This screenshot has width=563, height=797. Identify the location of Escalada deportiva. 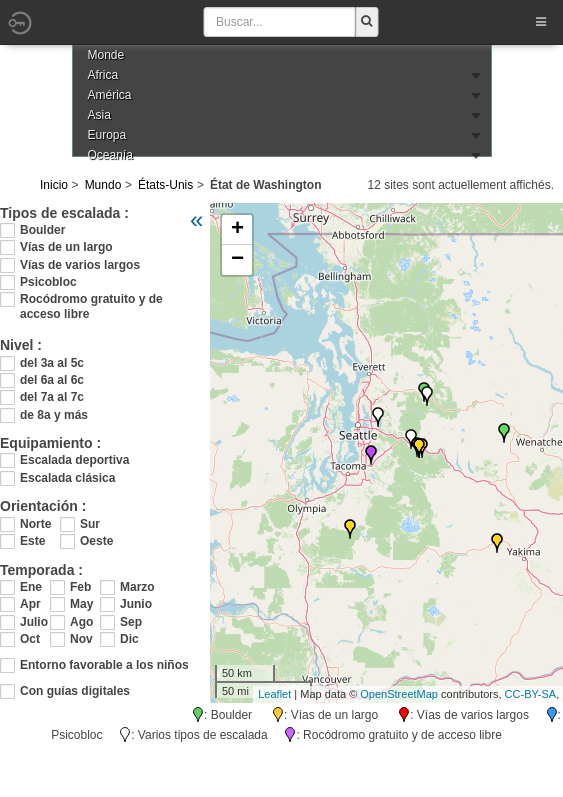
(74, 460).